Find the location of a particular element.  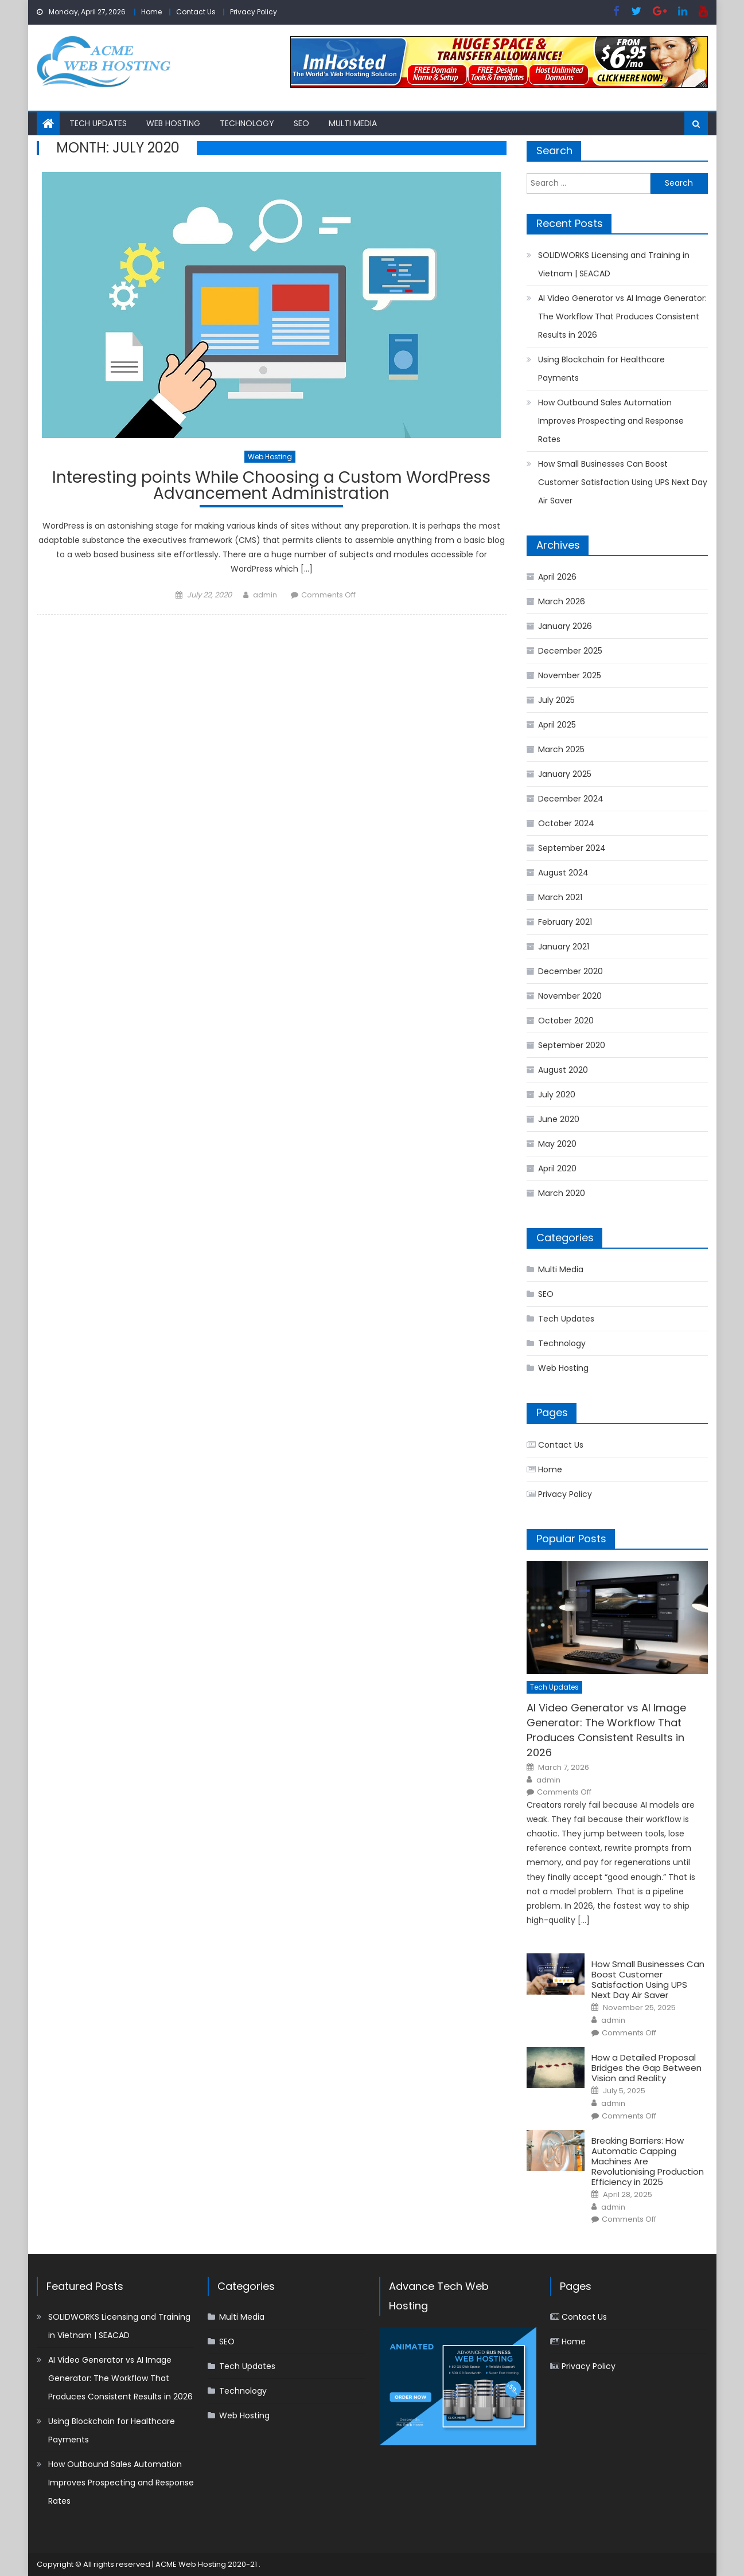

May 2020 is located at coordinates (557, 1144).